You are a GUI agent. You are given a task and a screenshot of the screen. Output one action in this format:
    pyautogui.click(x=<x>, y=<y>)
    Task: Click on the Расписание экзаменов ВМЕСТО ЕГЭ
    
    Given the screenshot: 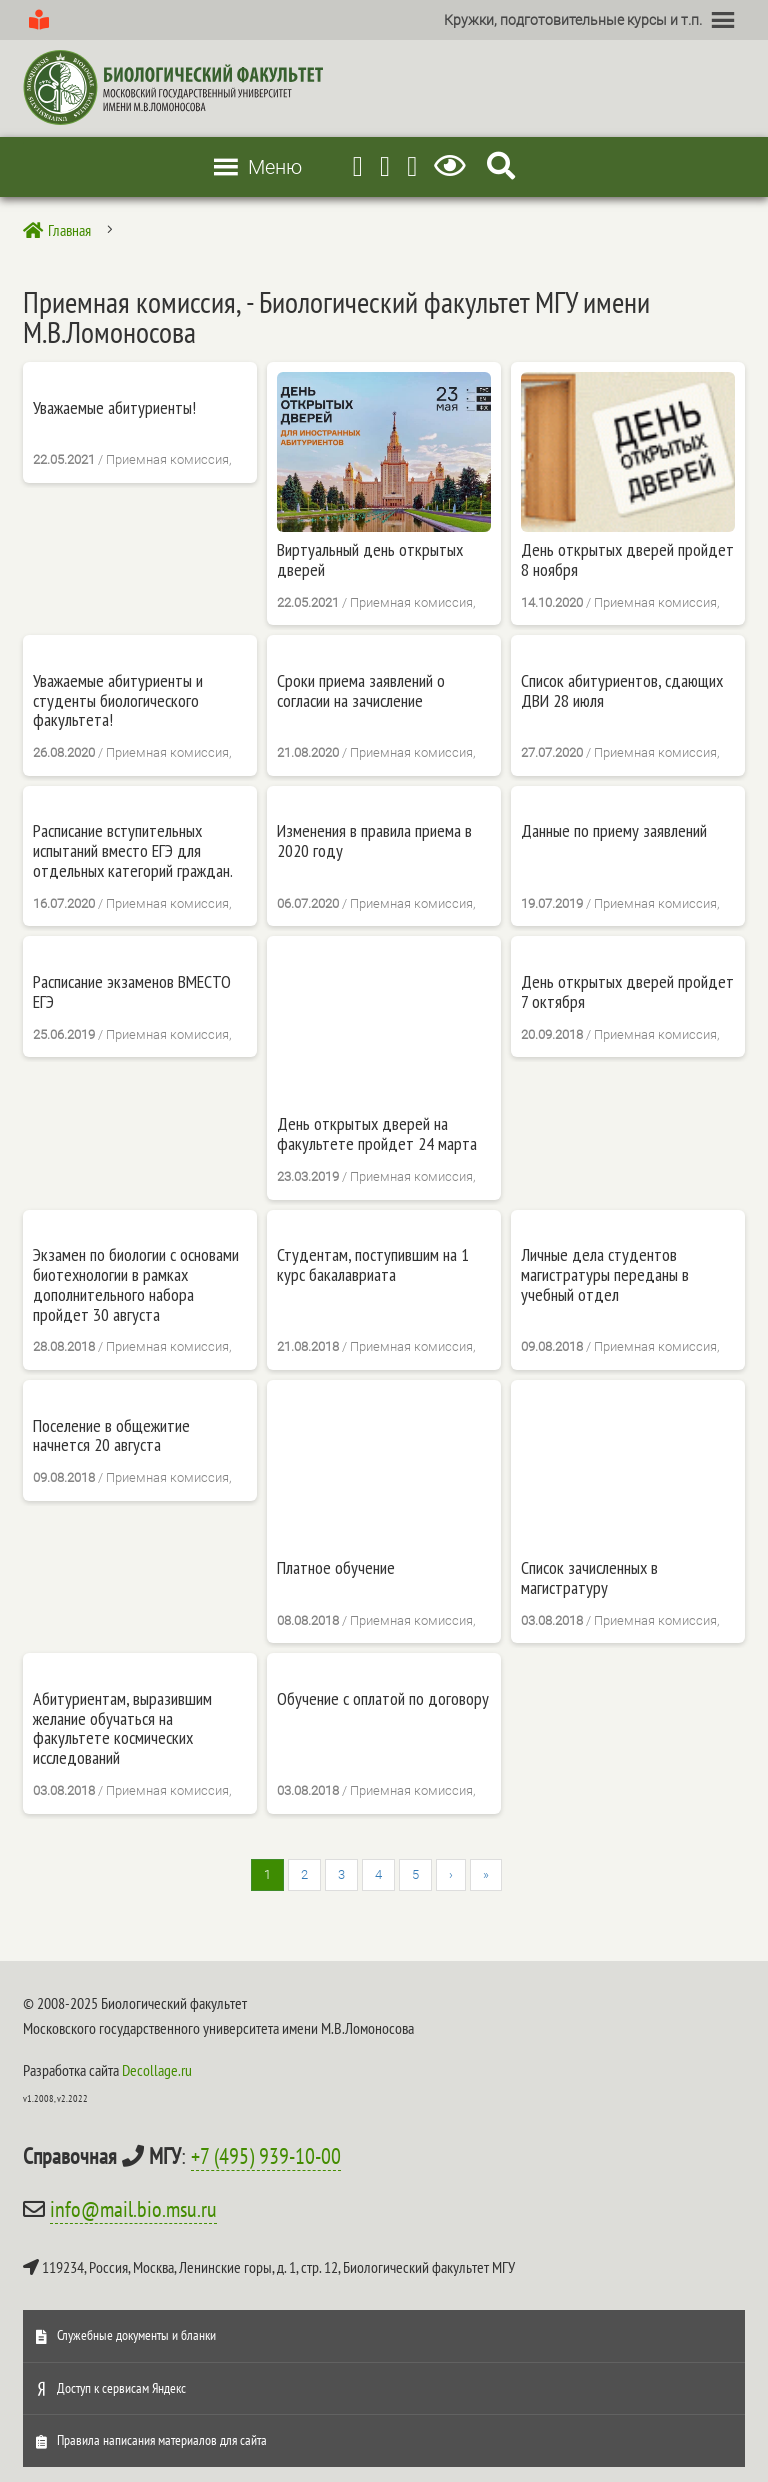 What is the action you would take?
    pyautogui.click(x=132, y=992)
    